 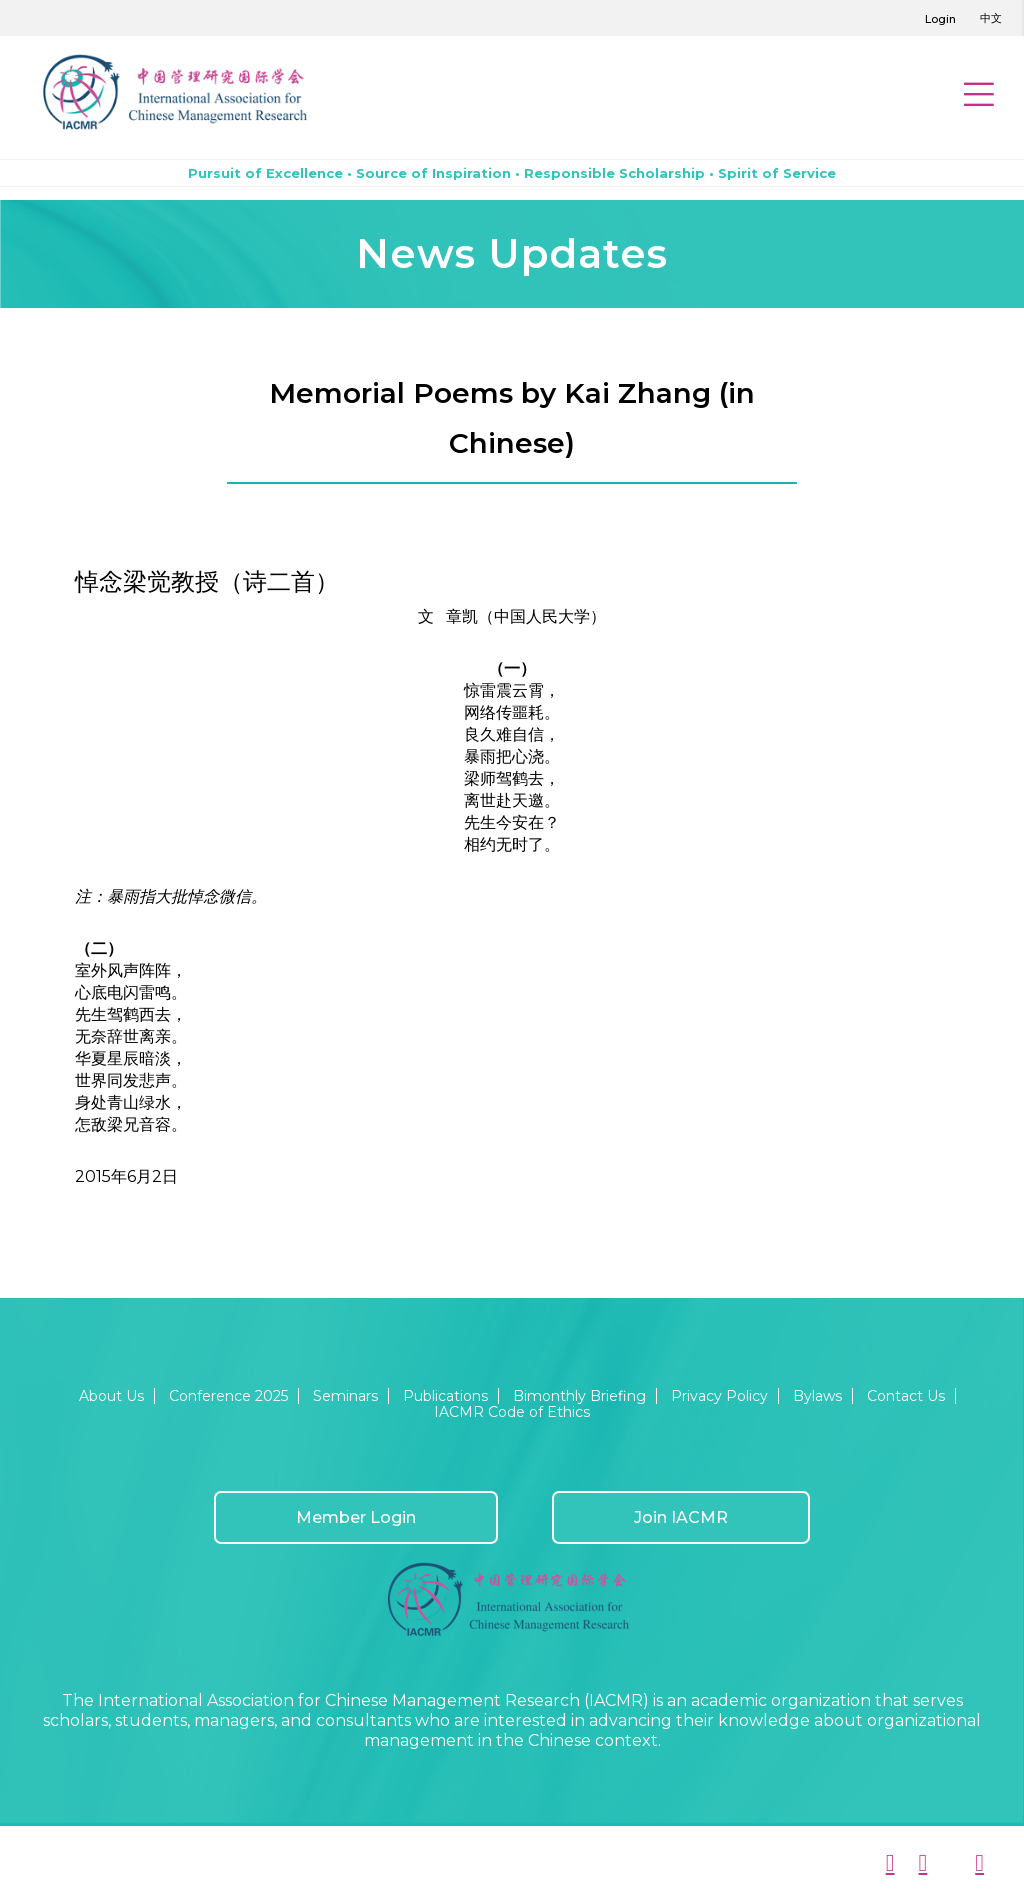 What do you see at coordinates (356, 1517) in the screenshot?
I see `Member Login` at bounding box center [356, 1517].